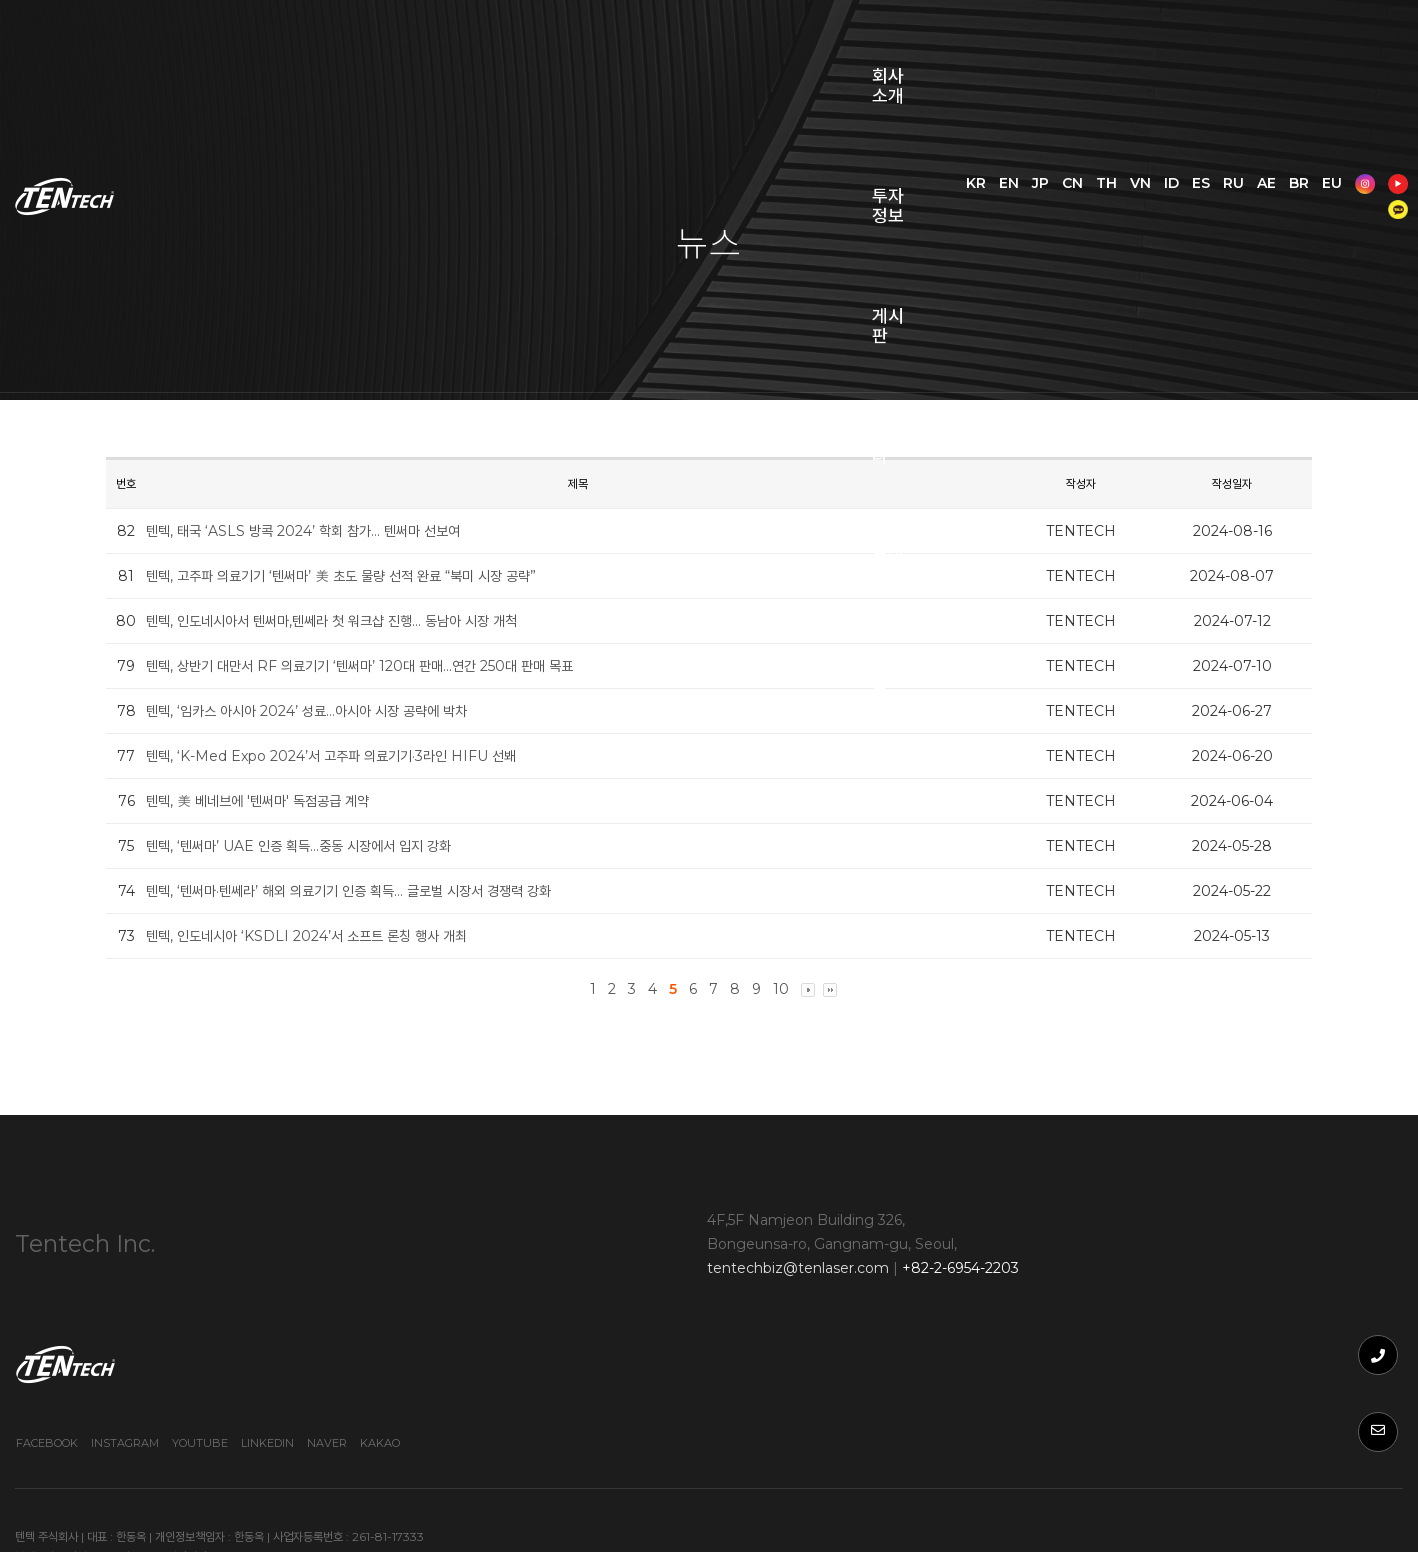 Image resolution: width=1418 pixels, height=1552 pixels. I want to click on Youtube, so click(1144, 1313).